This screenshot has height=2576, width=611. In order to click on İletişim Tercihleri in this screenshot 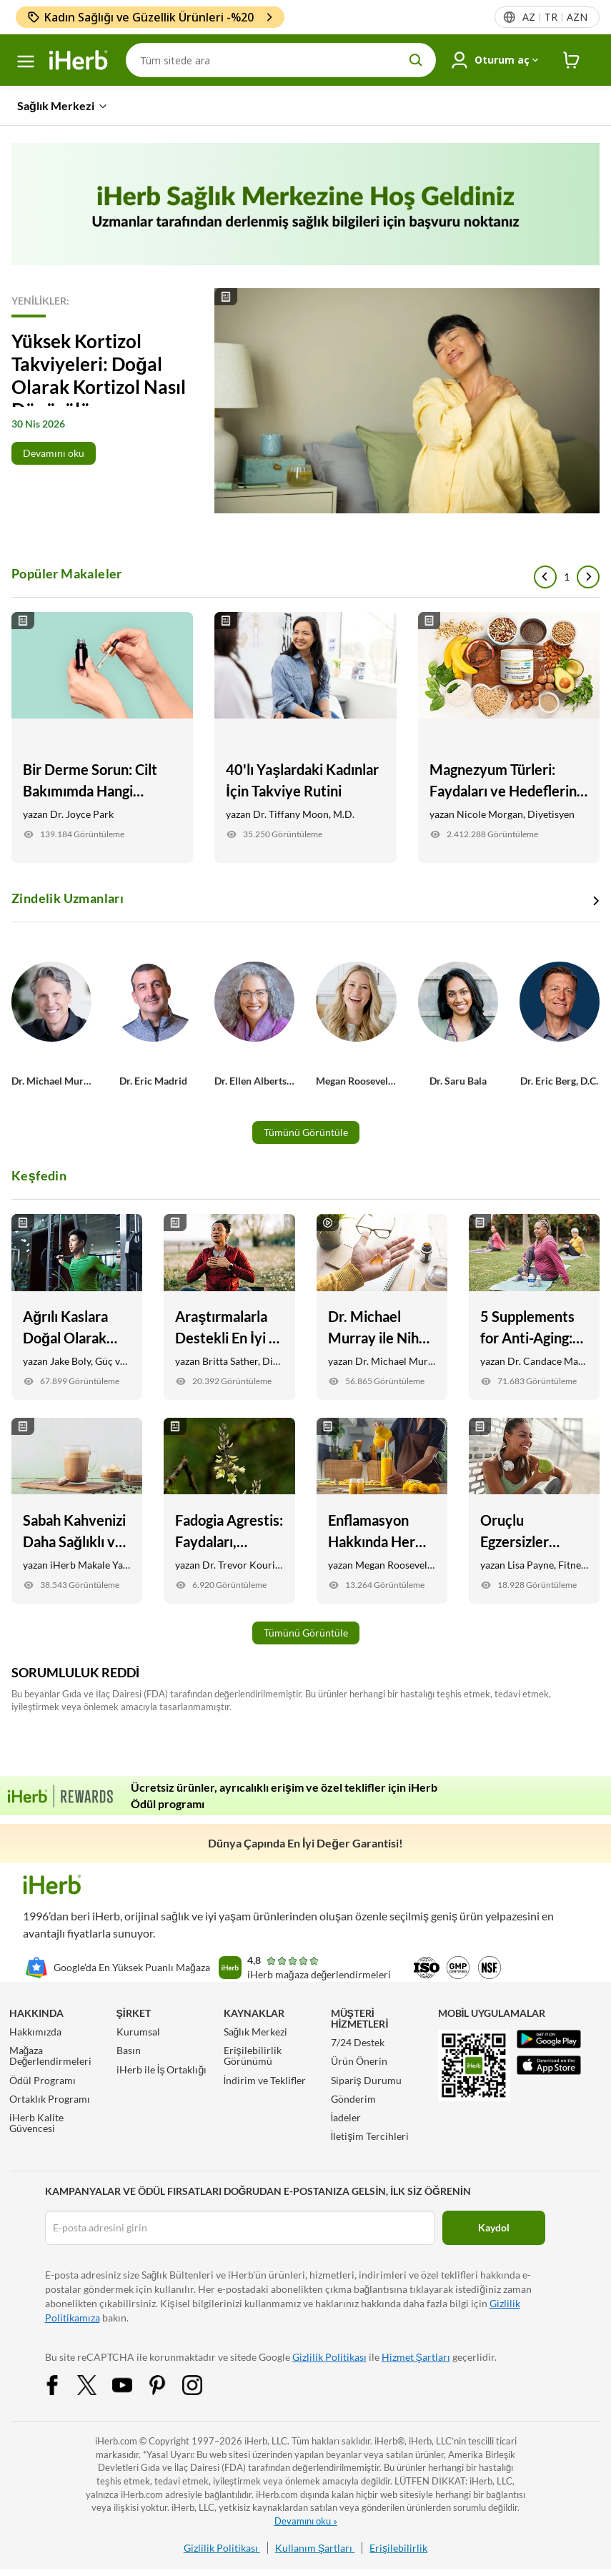, I will do `click(370, 2136)`.